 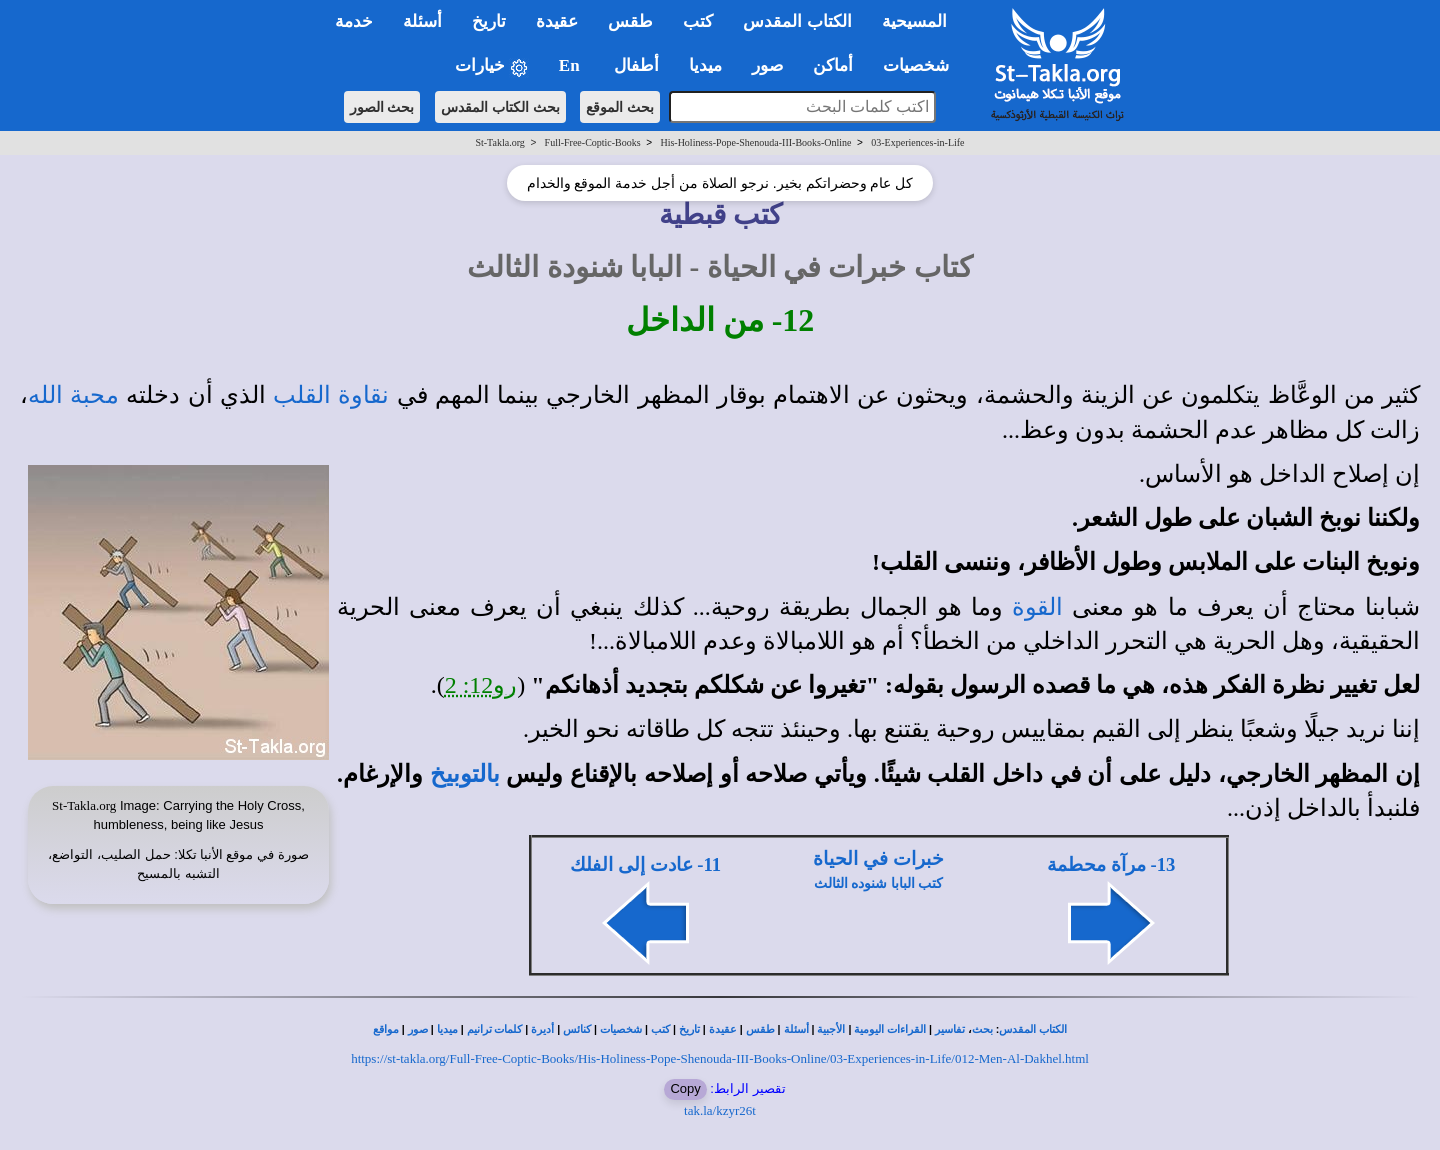 I want to click on طقس [button], so click(x=630, y=21).